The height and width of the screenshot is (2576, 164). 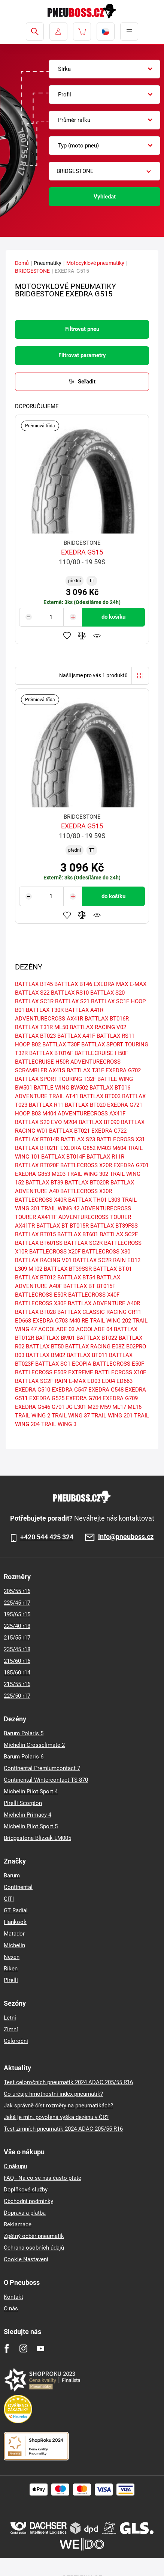 What do you see at coordinates (112, 1268) in the screenshot?
I see `BATTLAX BT-01` at bounding box center [112, 1268].